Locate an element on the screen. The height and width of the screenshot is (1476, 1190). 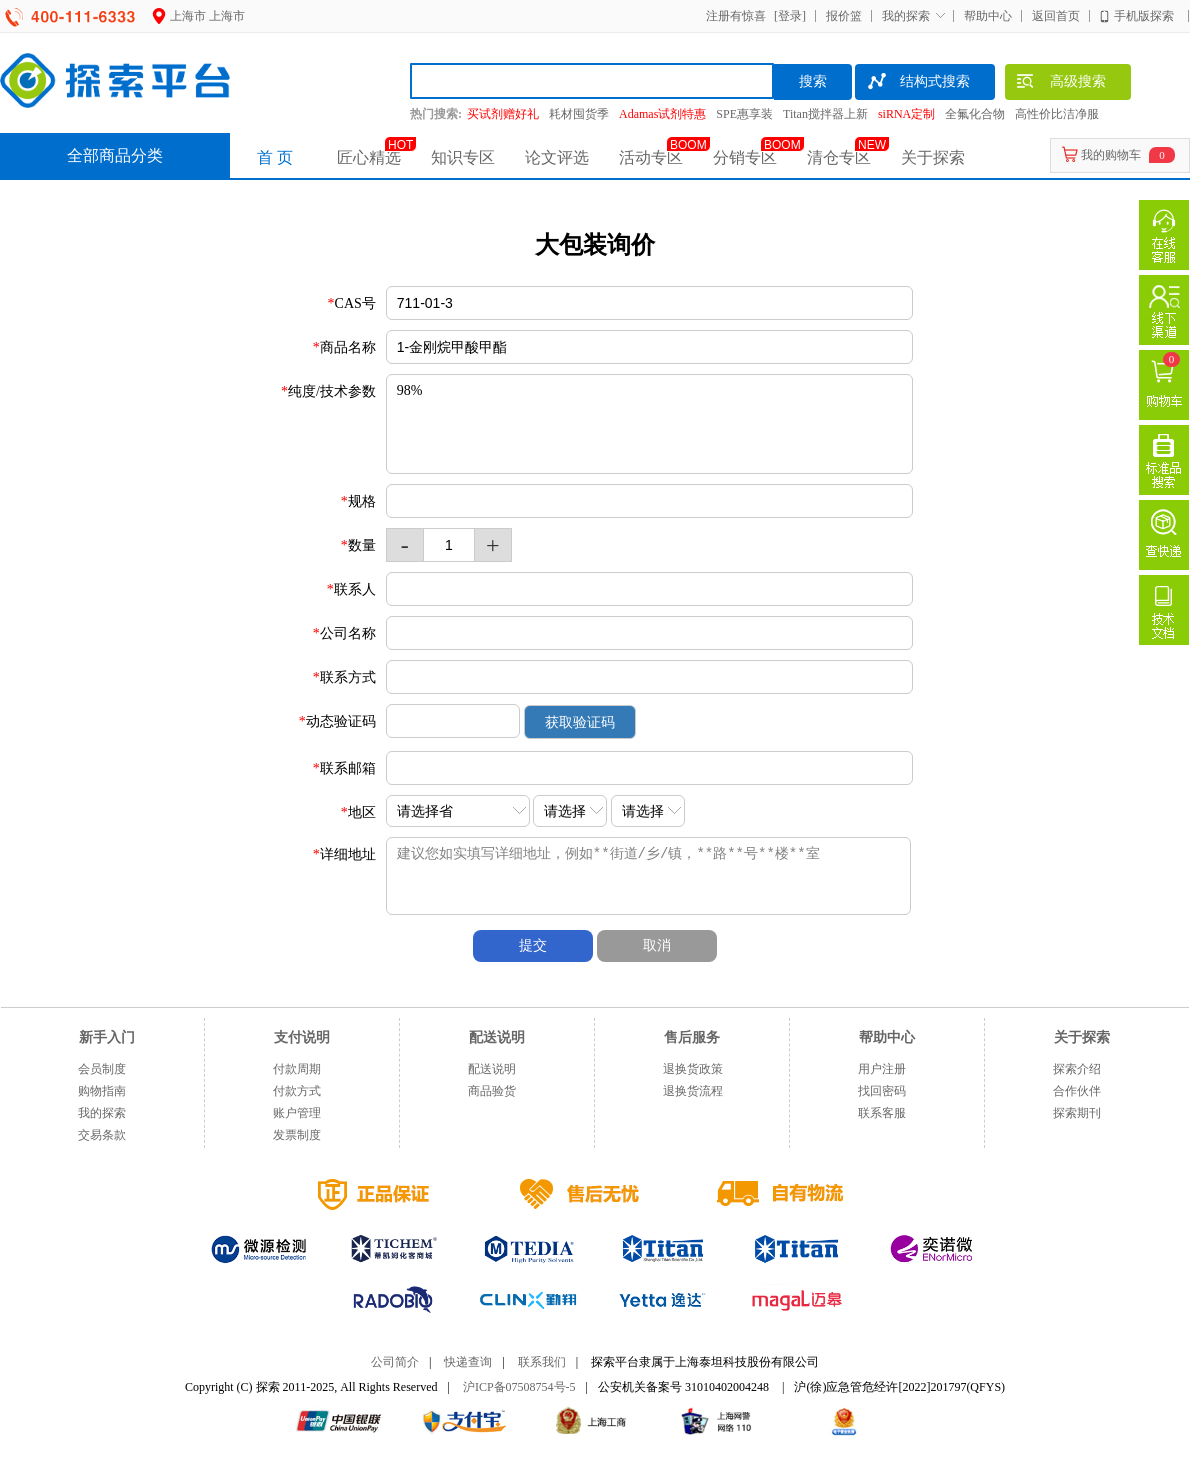
交易条款 is located at coordinates (102, 1135).